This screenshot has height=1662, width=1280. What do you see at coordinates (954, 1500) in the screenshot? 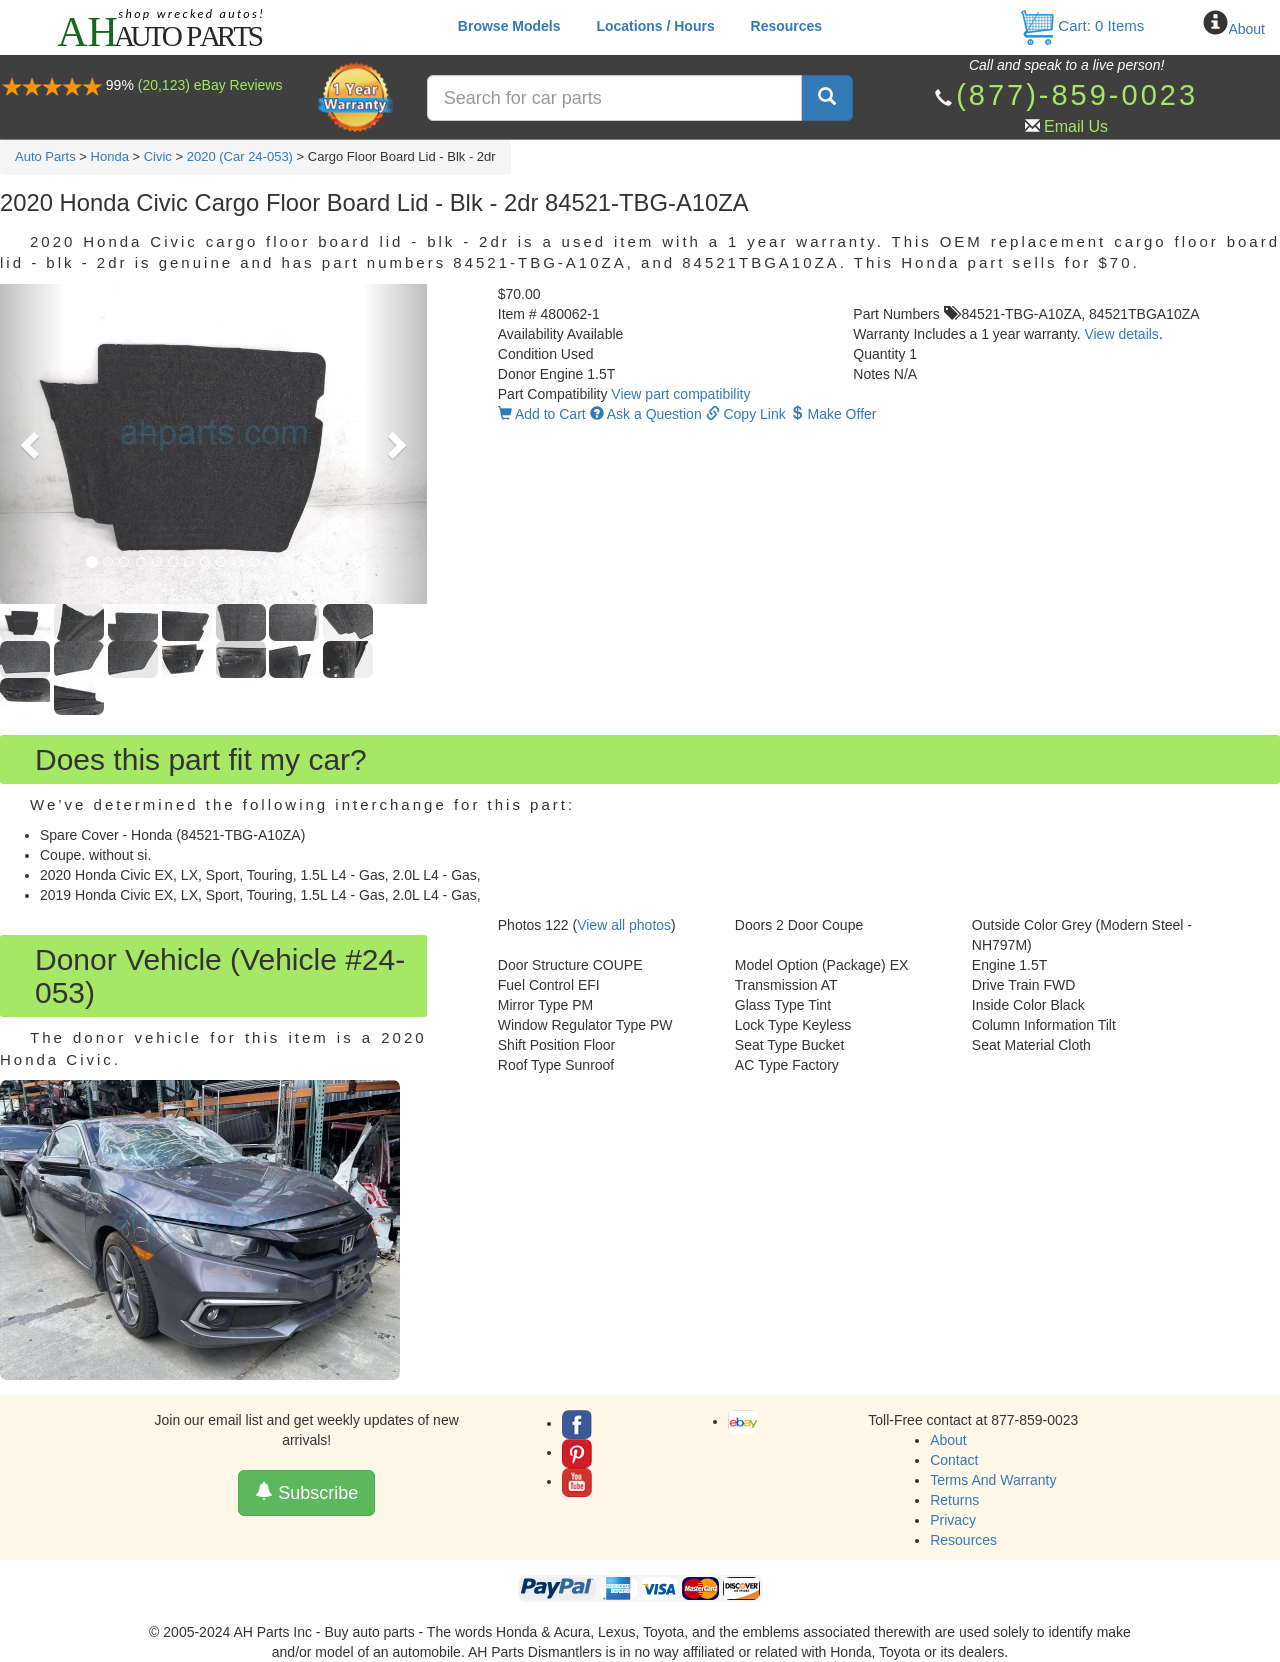
I see `Returns` at bounding box center [954, 1500].